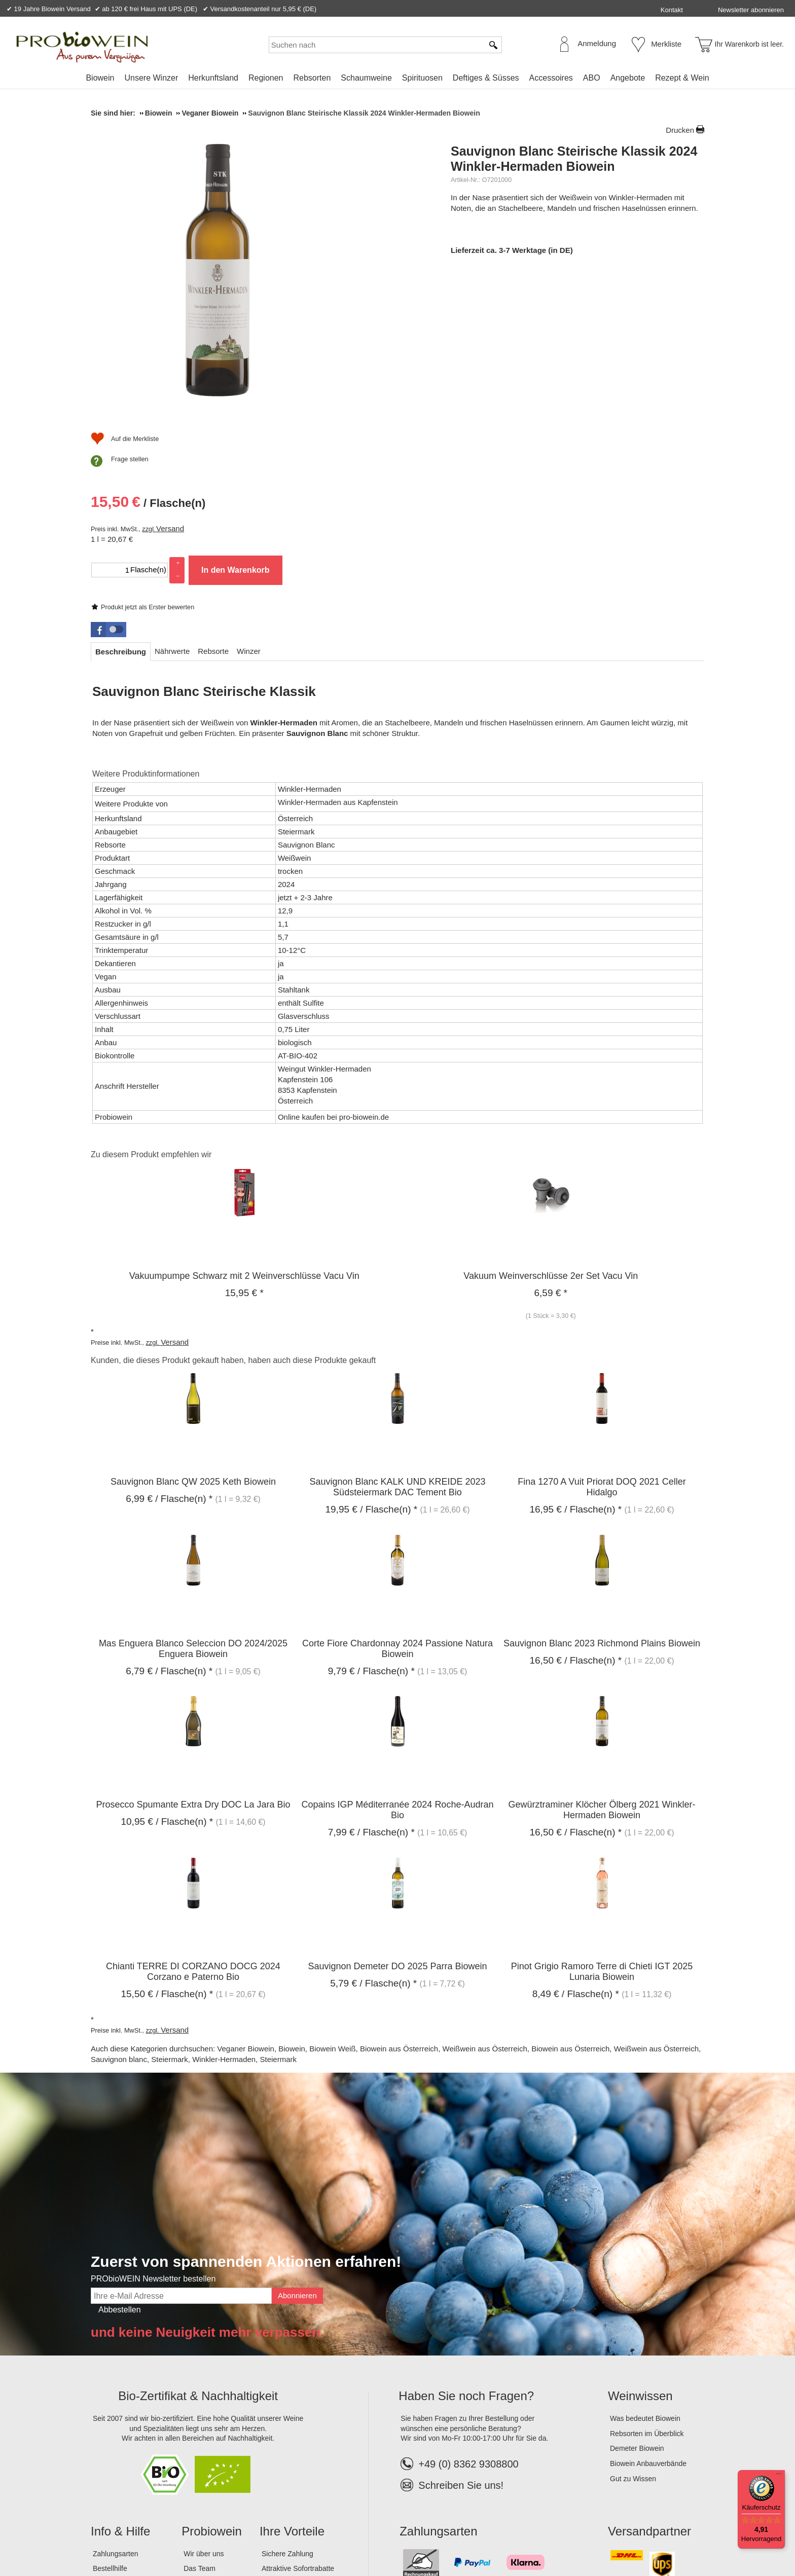 This screenshot has width=795, height=2576. Describe the element at coordinates (530, 318) in the screenshot. I see `Versand` at that location.